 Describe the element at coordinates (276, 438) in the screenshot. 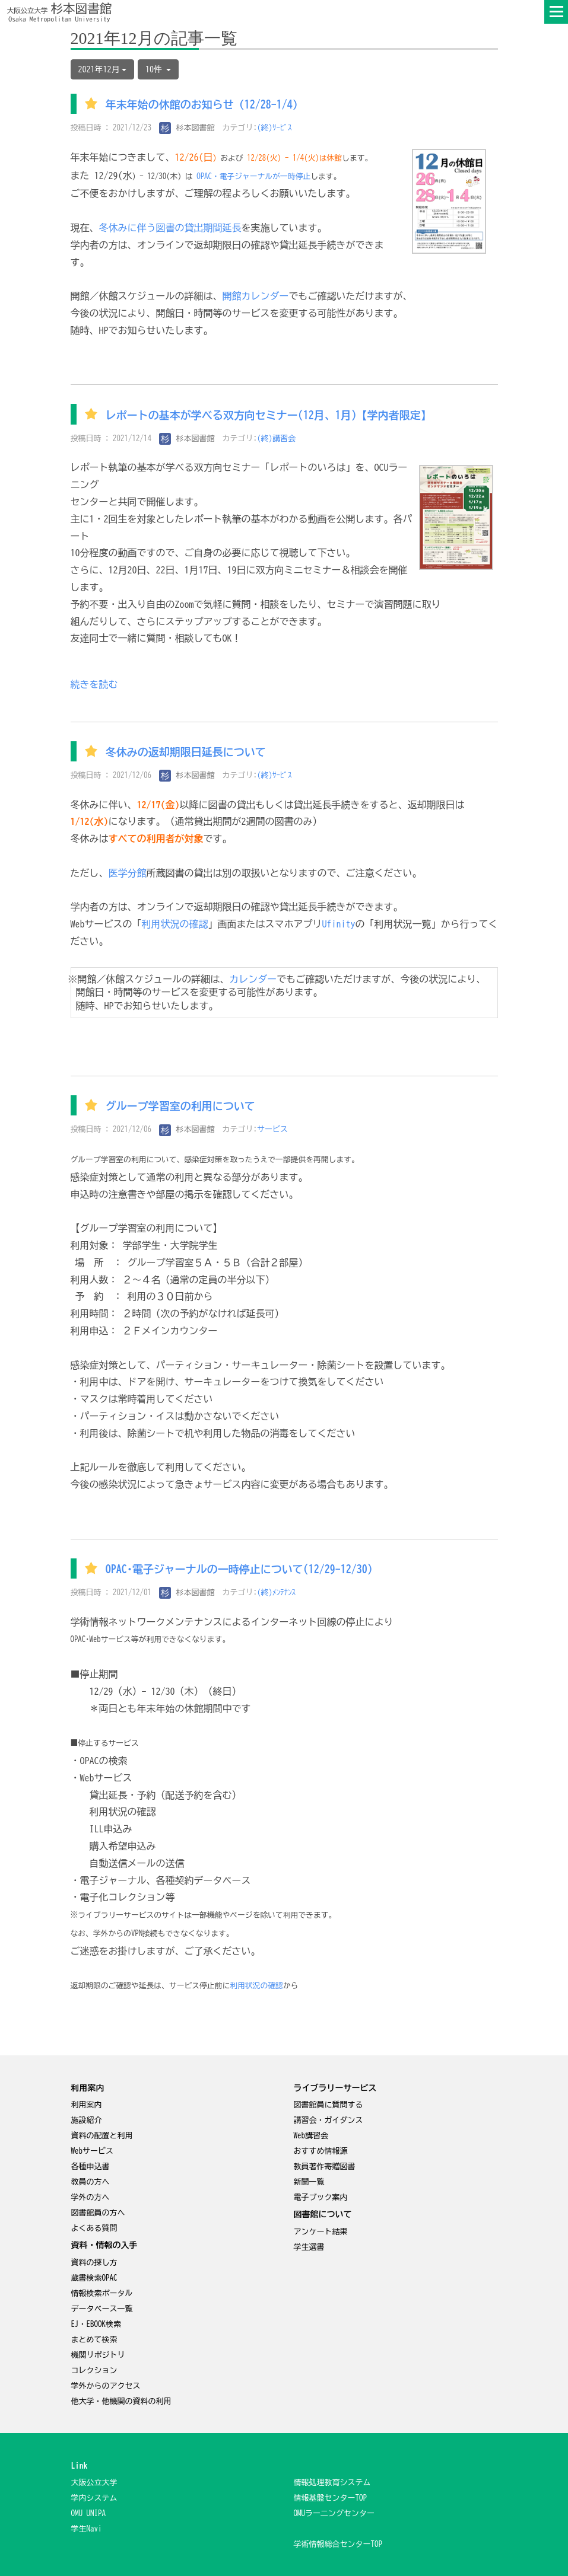

I see `(終)講習会` at that location.